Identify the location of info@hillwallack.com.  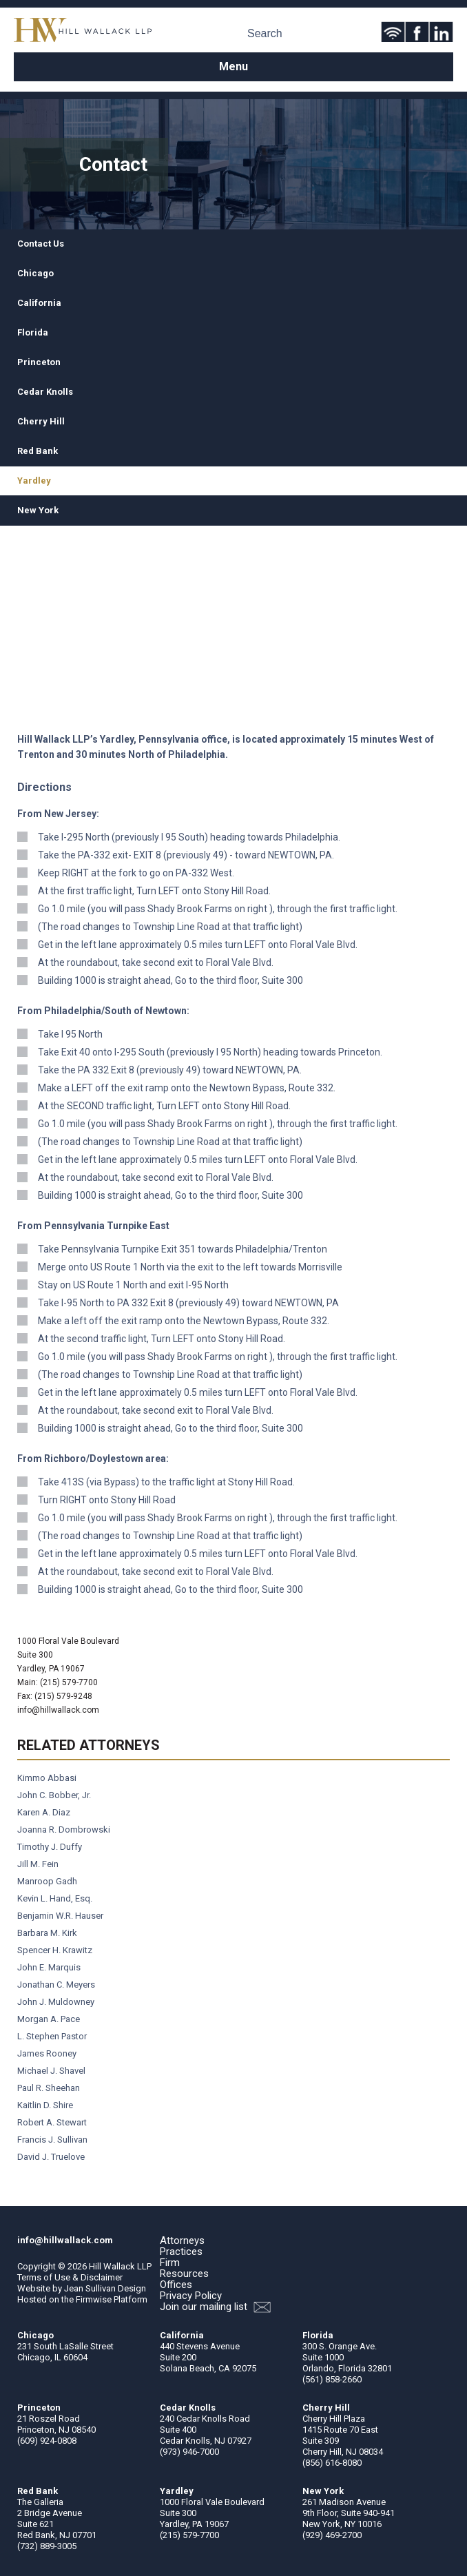
(58, 1710).